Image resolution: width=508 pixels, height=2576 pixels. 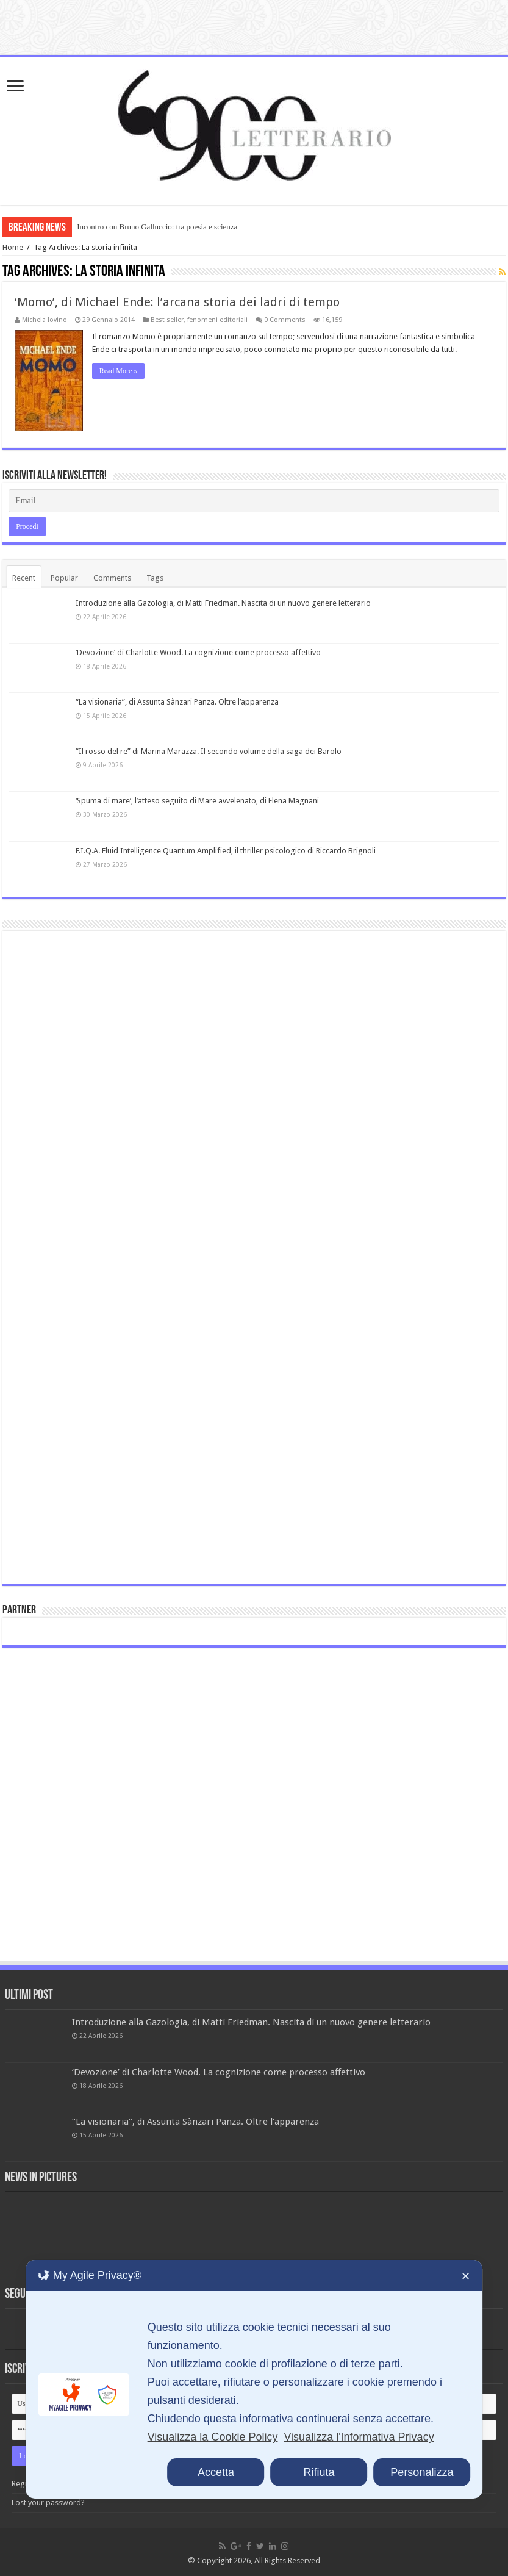 What do you see at coordinates (112, 577) in the screenshot?
I see `Comments` at bounding box center [112, 577].